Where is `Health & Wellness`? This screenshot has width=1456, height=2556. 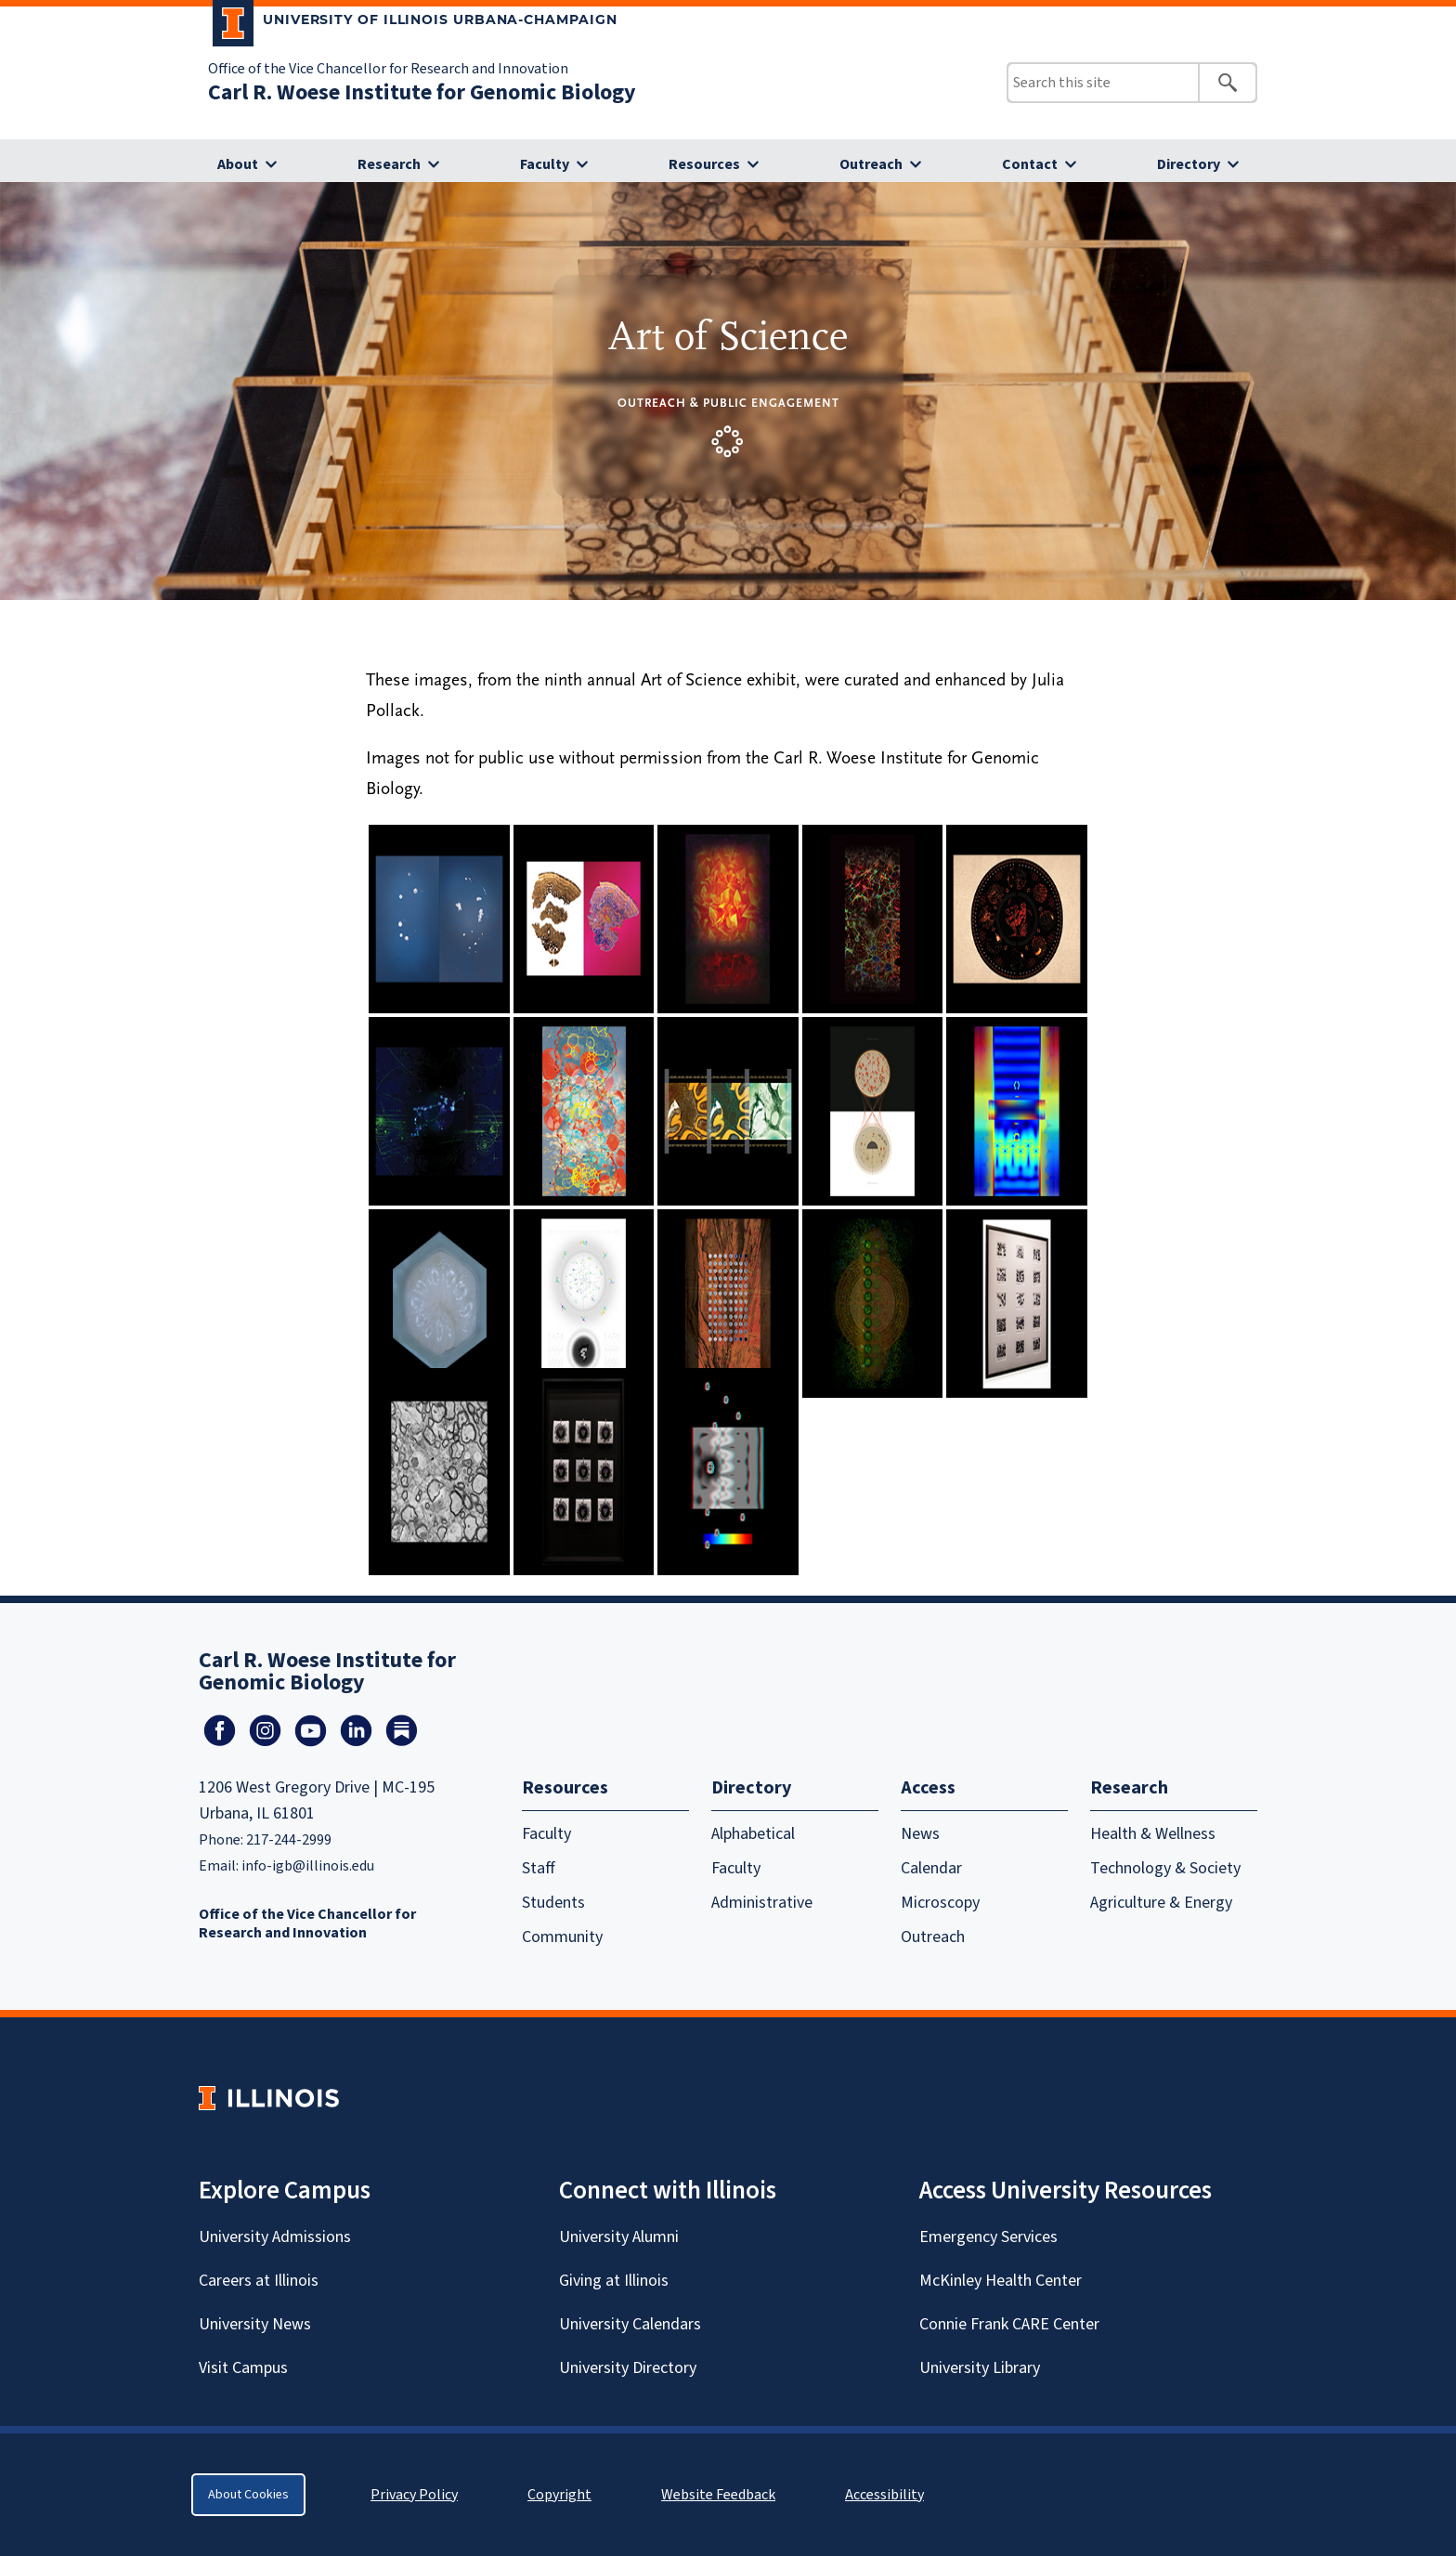 Health & Wellness is located at coordinates (1153, 1833).